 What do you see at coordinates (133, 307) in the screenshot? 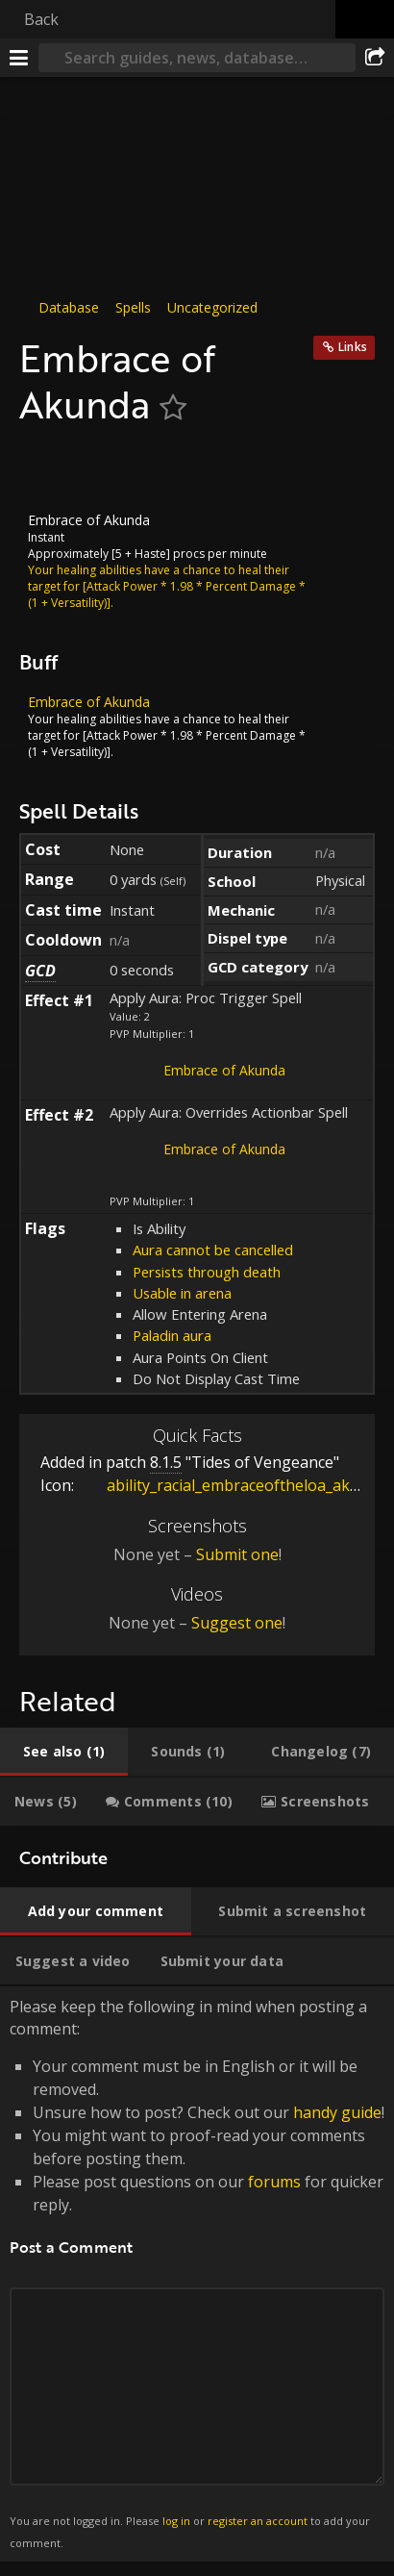
I see `Spells` at bounding box center [133, 307].